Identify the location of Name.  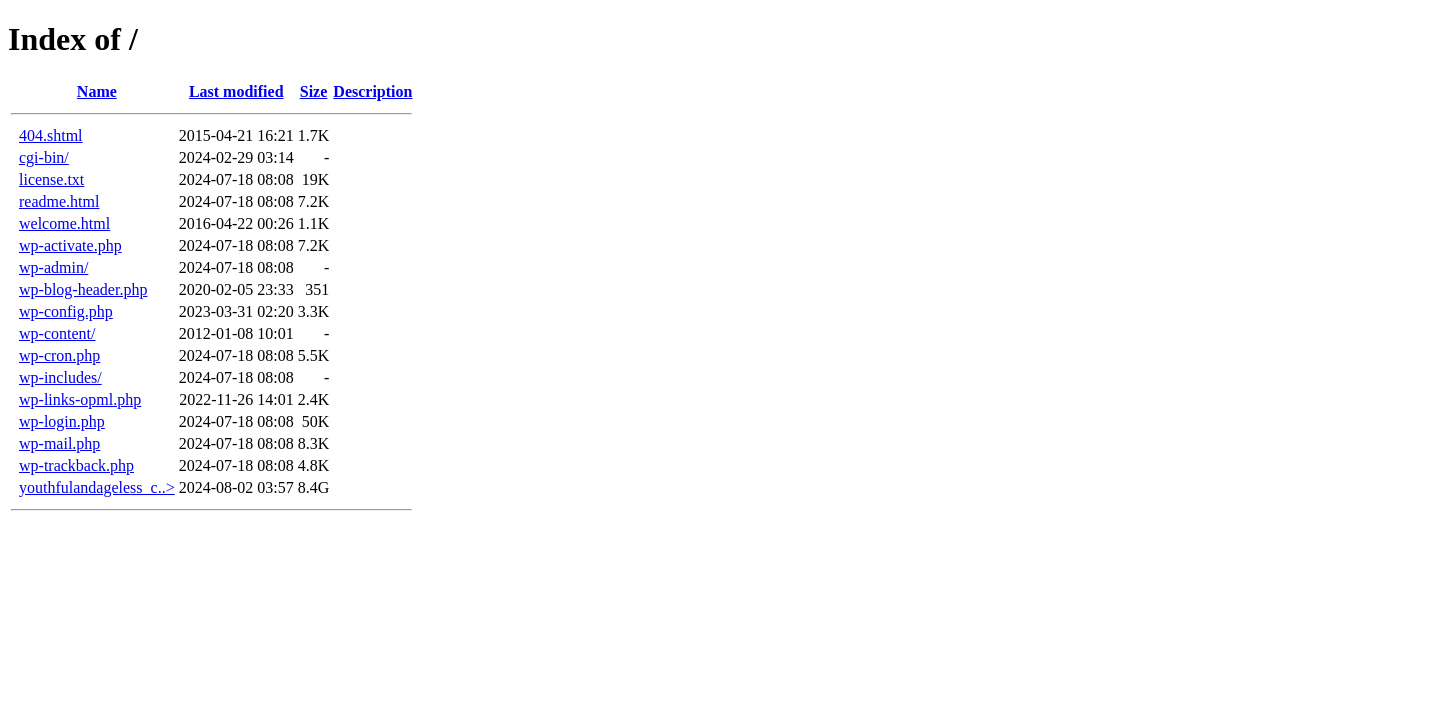
(97, 91).